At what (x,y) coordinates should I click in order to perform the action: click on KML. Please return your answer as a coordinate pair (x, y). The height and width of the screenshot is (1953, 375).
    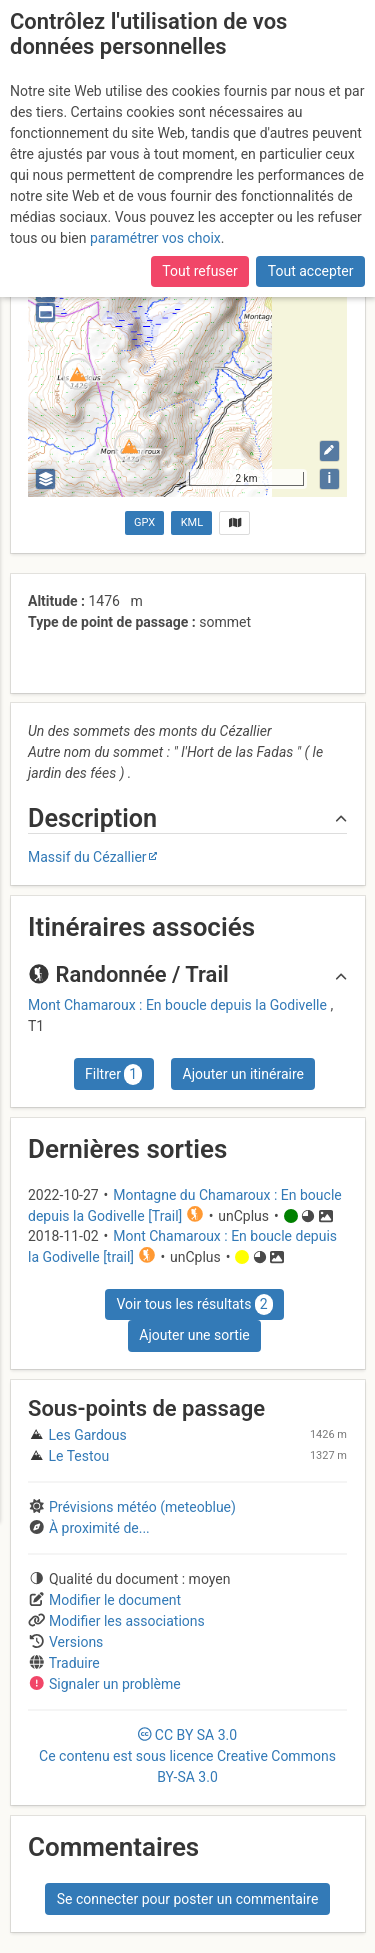
    Looking at the image, I should click on (192, 522).